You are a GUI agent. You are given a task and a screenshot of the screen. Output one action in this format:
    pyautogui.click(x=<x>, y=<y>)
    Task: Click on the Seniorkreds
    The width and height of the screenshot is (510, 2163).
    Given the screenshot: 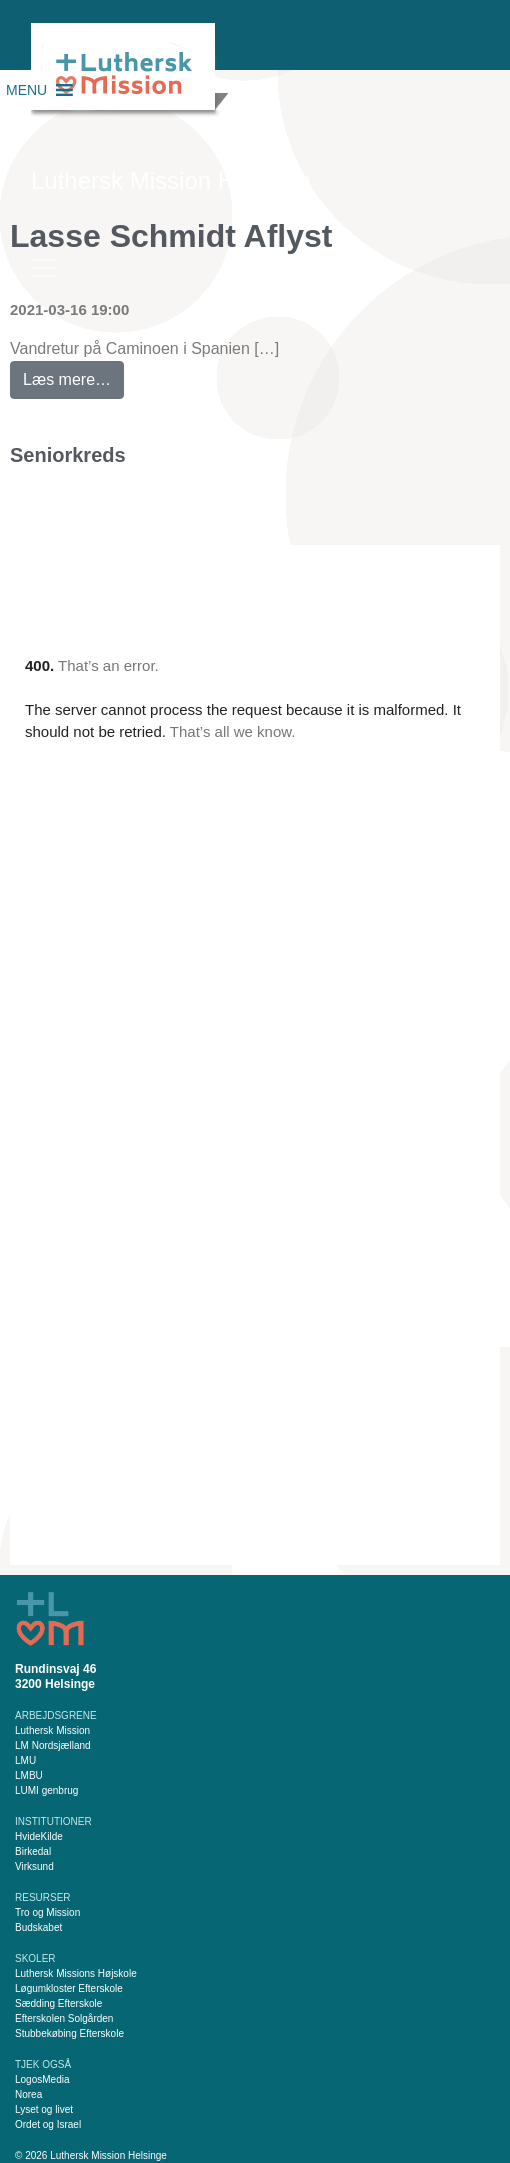 What is the action you would take?
    pyautogui.click(x=68, y=455)
    